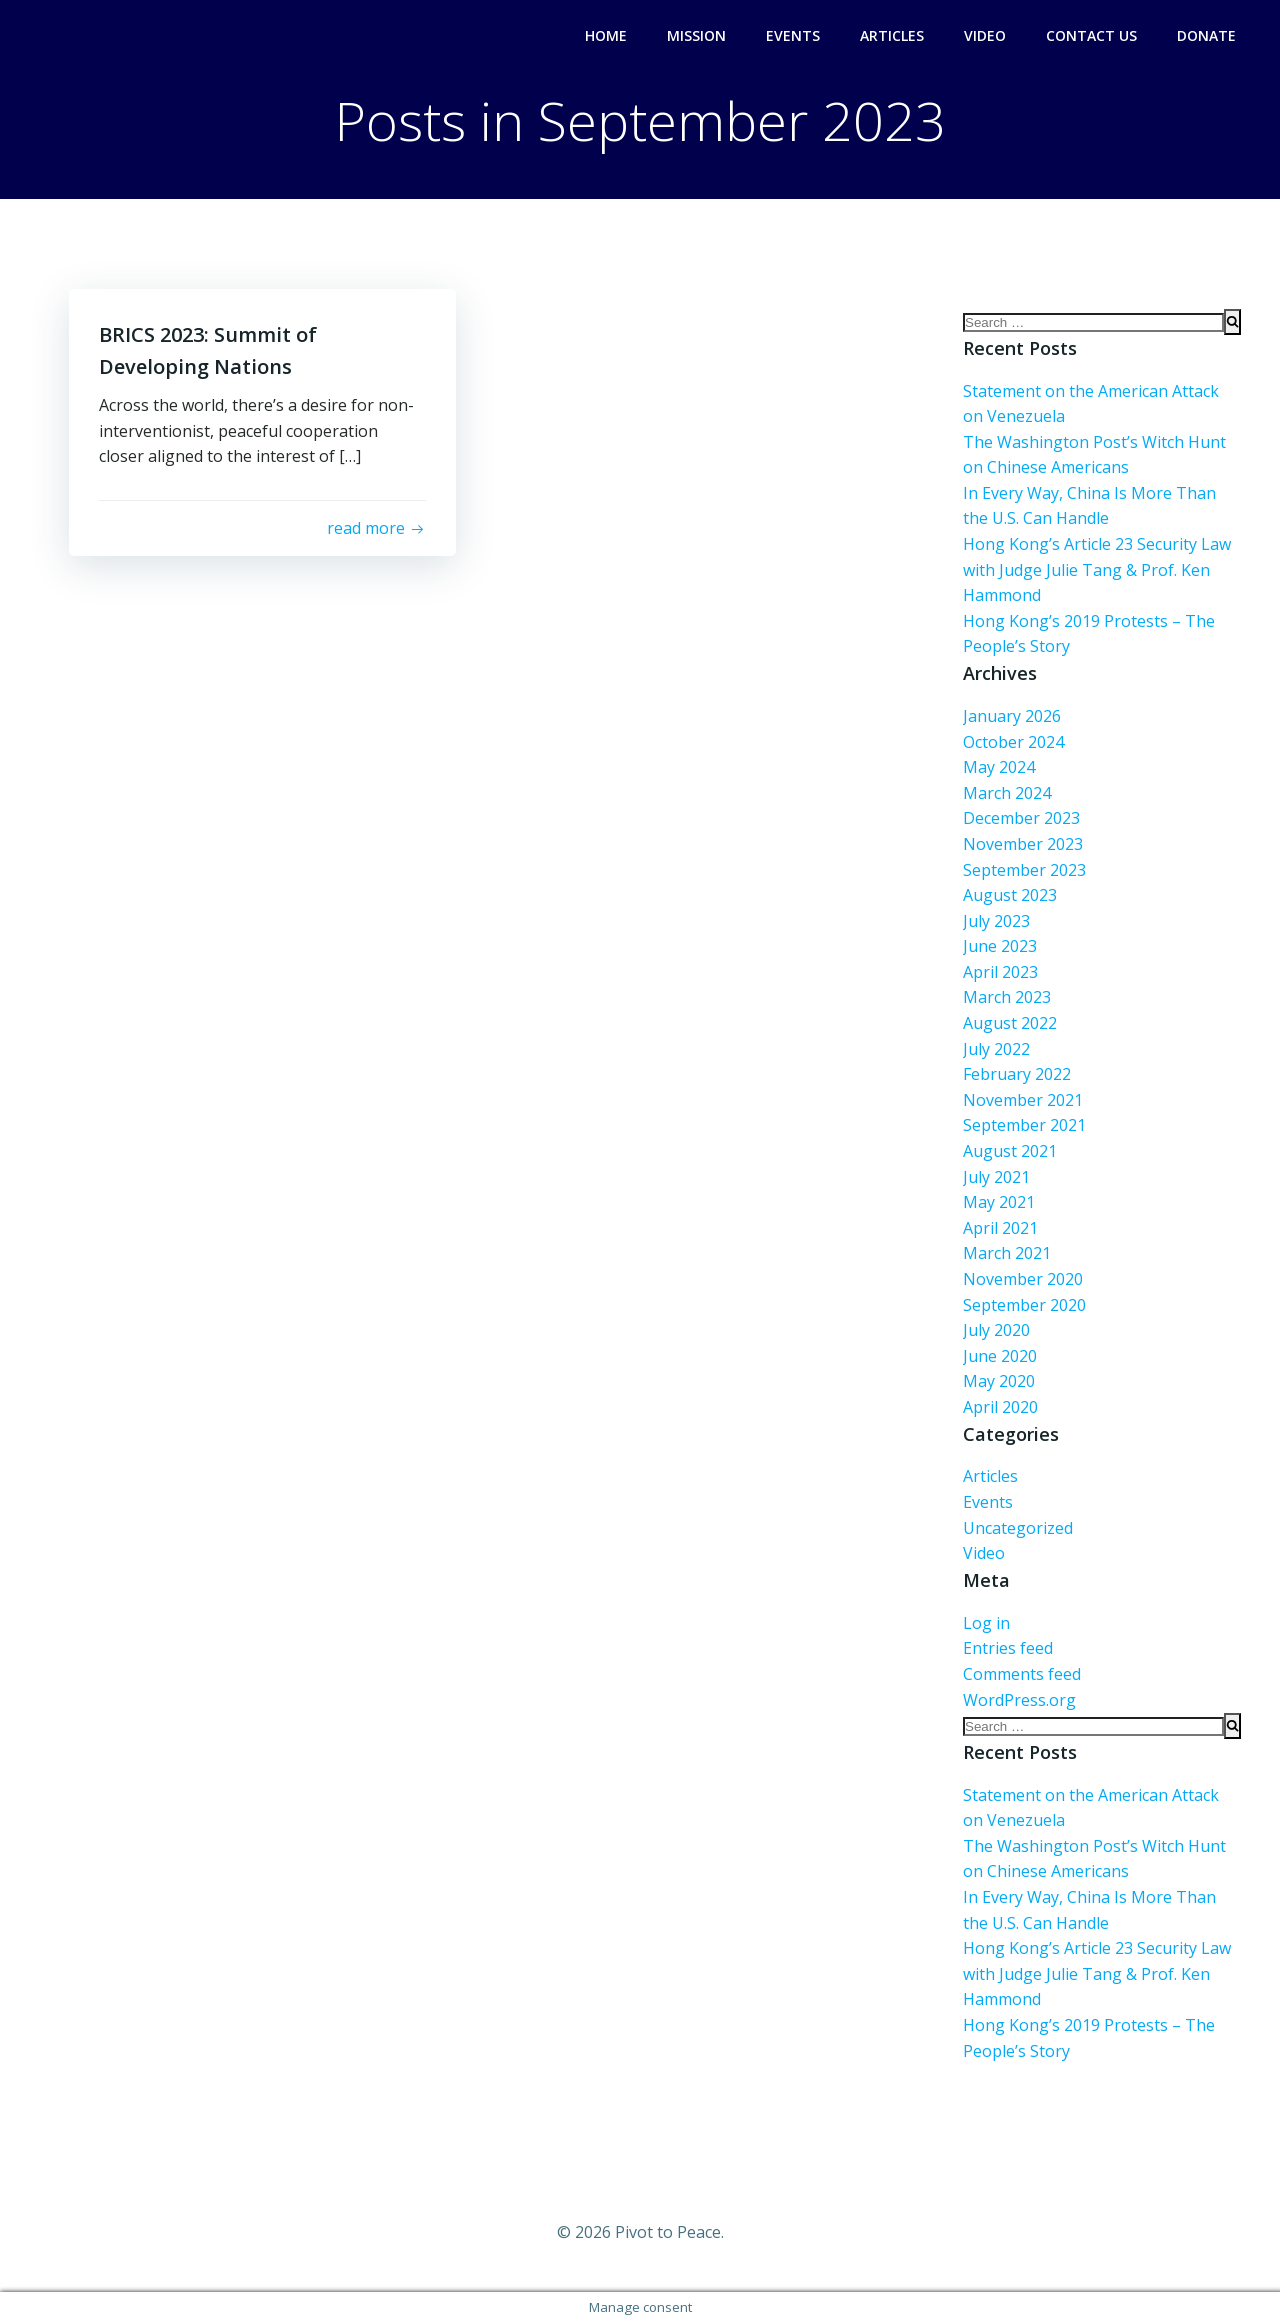 This screenshot has height=2323, width=1280. What do you see at coordinates (1091, 35) in the screenshot?
I see `Contact Us` at bounding box center [1091, 35].